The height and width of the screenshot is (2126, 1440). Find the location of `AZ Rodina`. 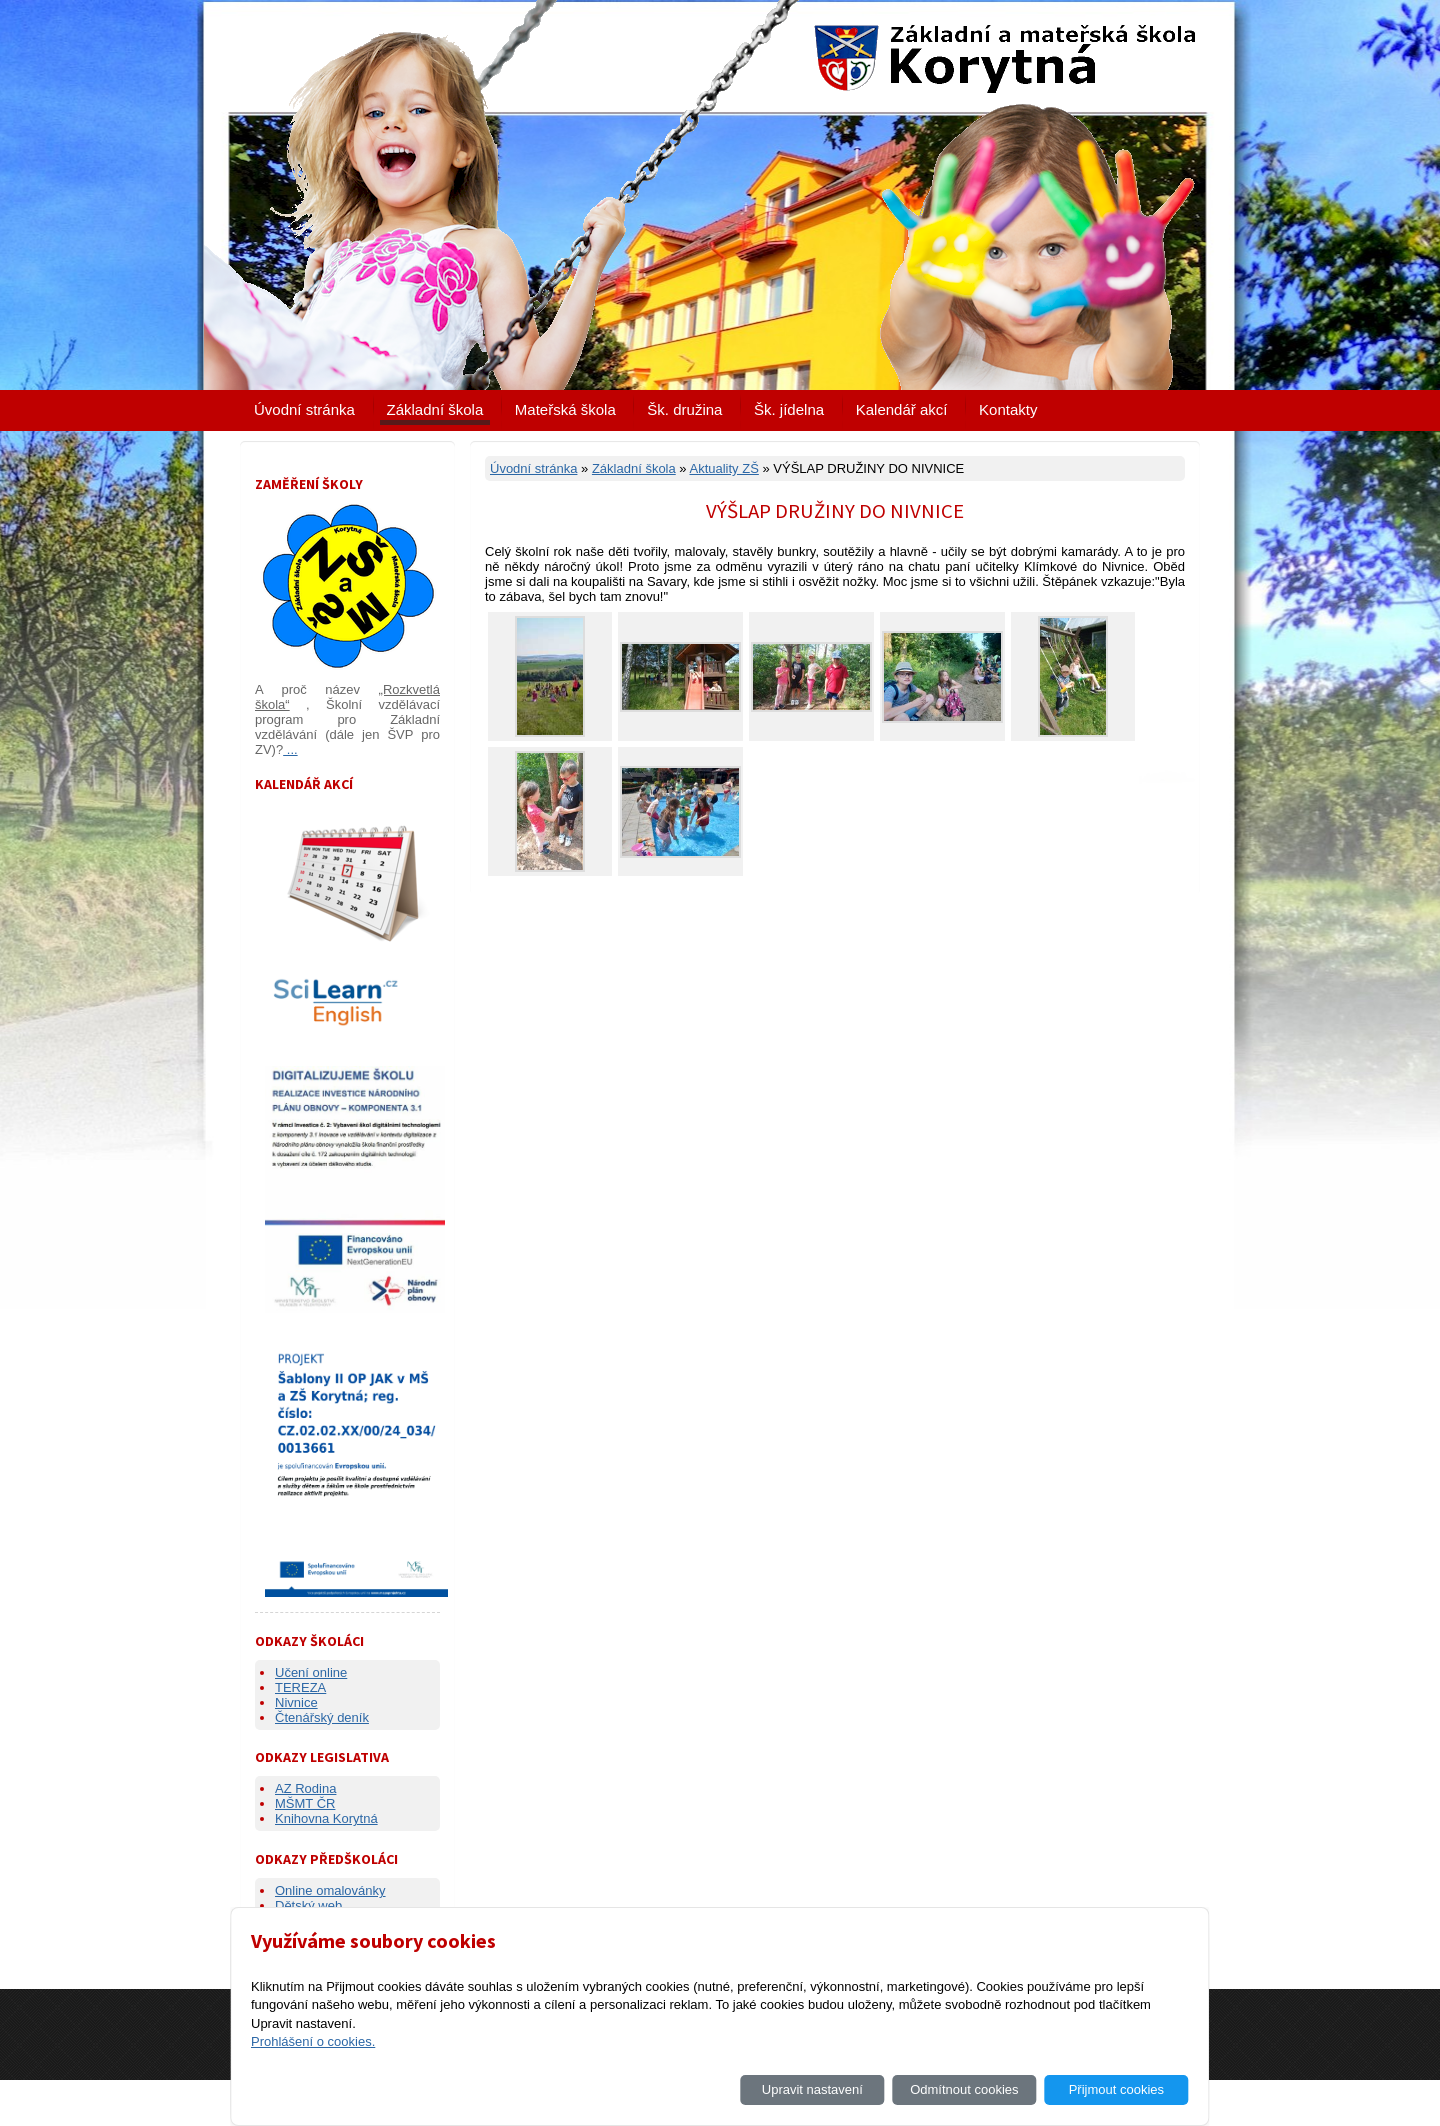

AZ Rodina is located at coordinates (305, 1788).